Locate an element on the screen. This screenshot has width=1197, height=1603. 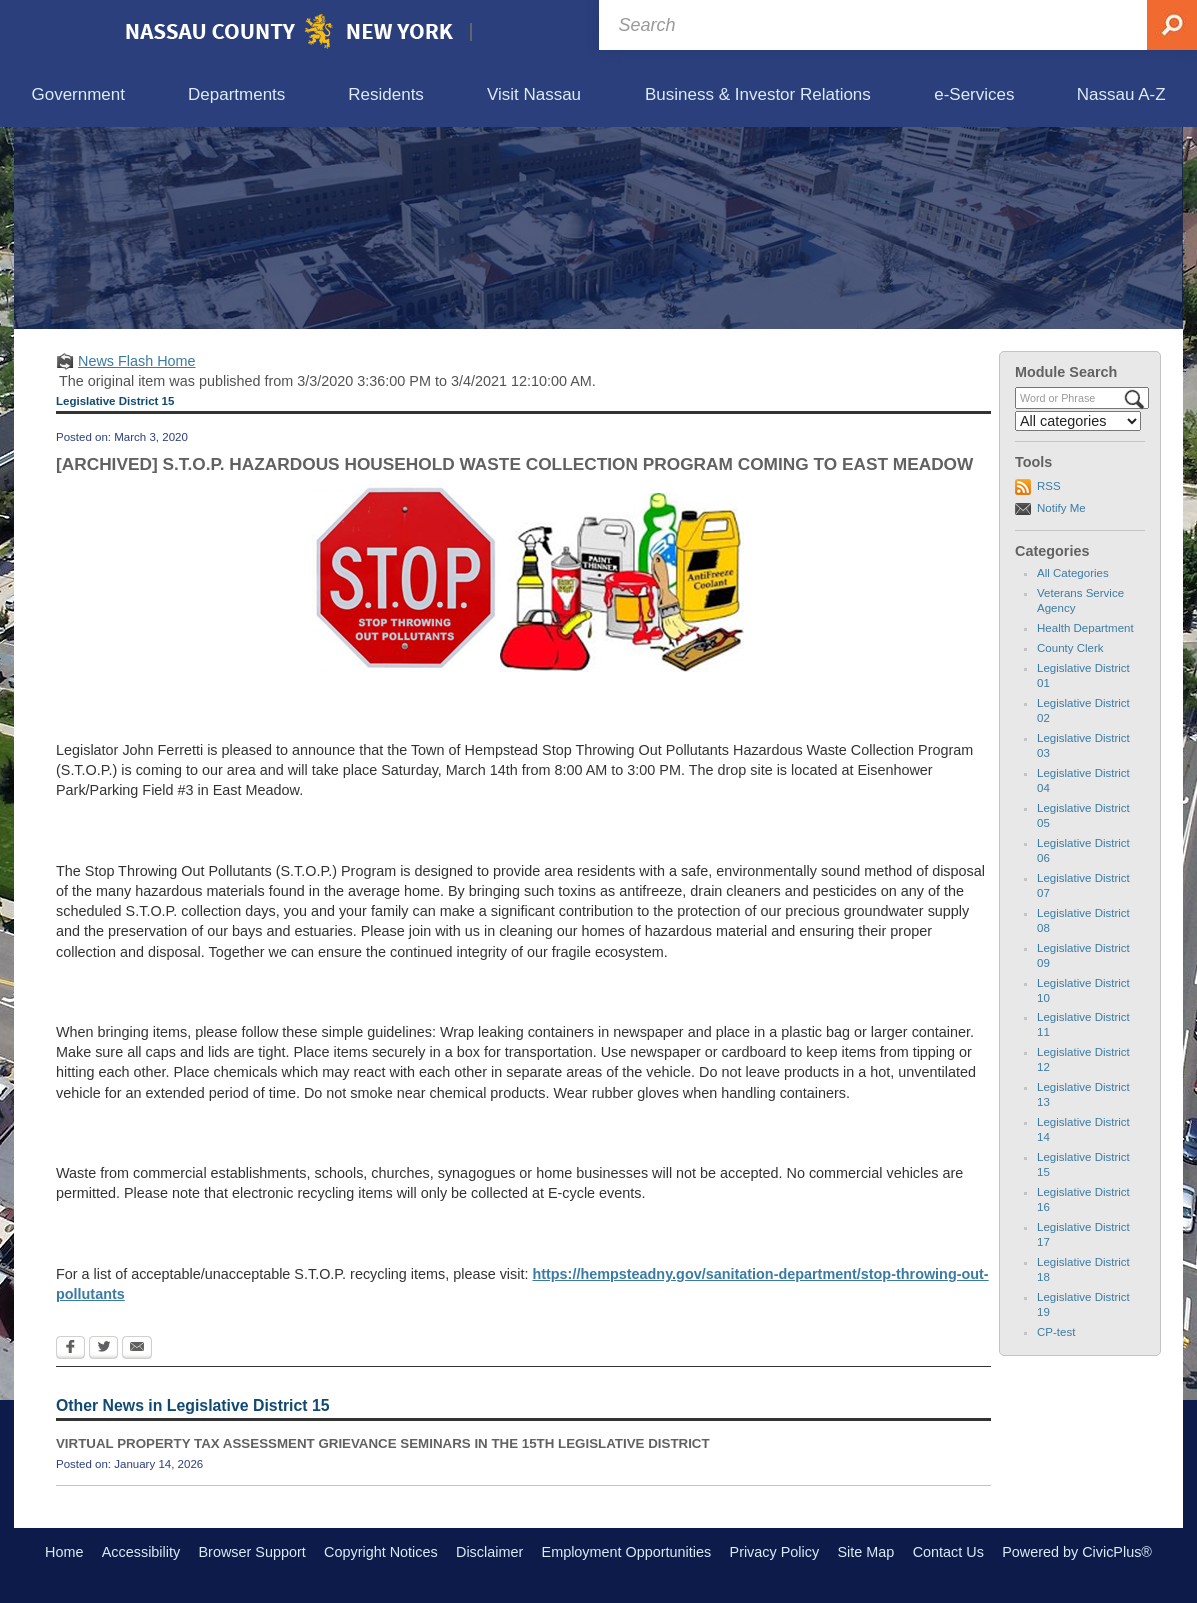
[Select a Category] is located at coordinates (1078, 421).